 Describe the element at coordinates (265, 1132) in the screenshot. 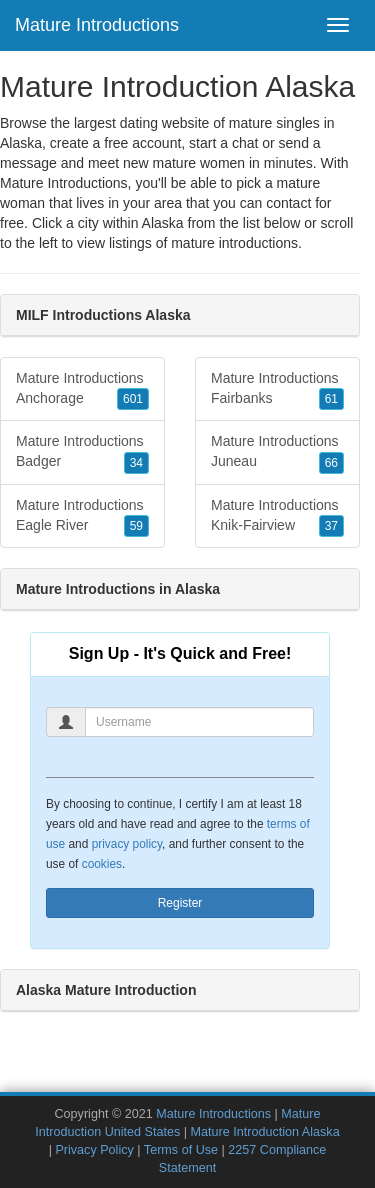

I see `Mature Introduction Alaska` at that location.